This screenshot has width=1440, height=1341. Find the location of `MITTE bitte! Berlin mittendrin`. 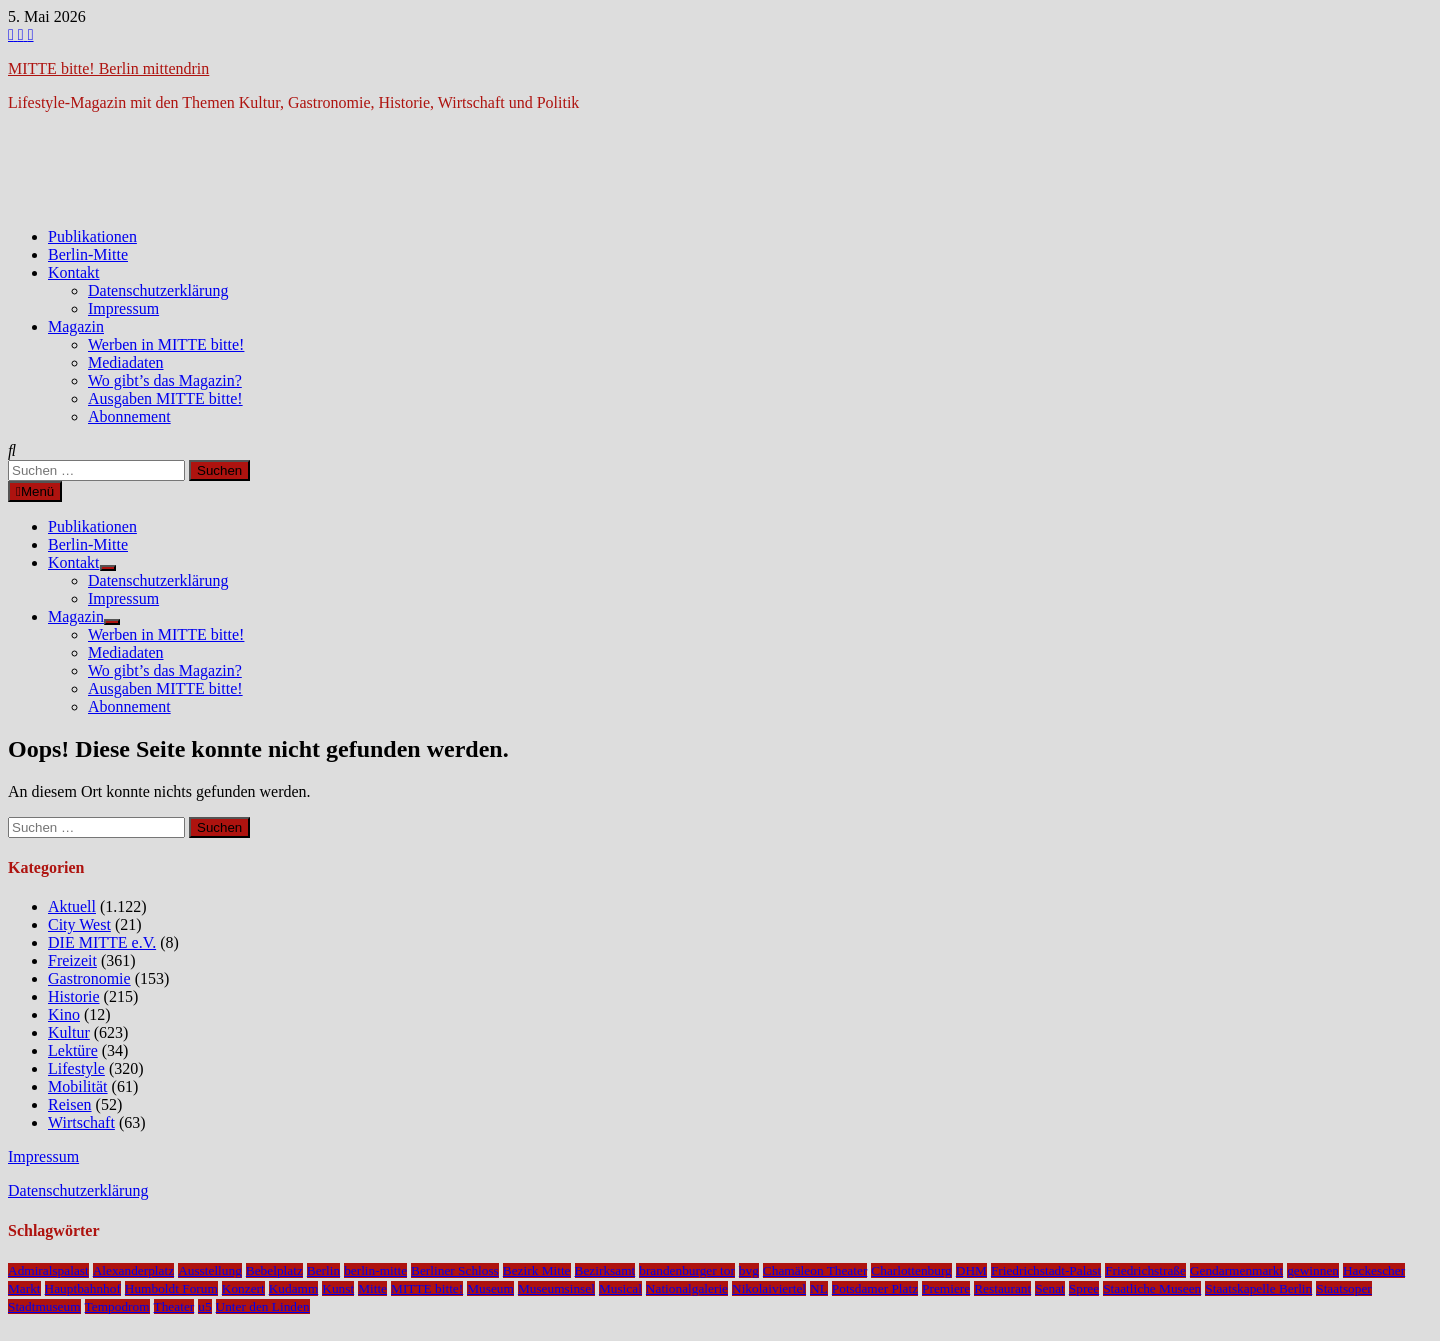

MITTE bitte! Berlin mittendrin is located at coordinates (108, 68).